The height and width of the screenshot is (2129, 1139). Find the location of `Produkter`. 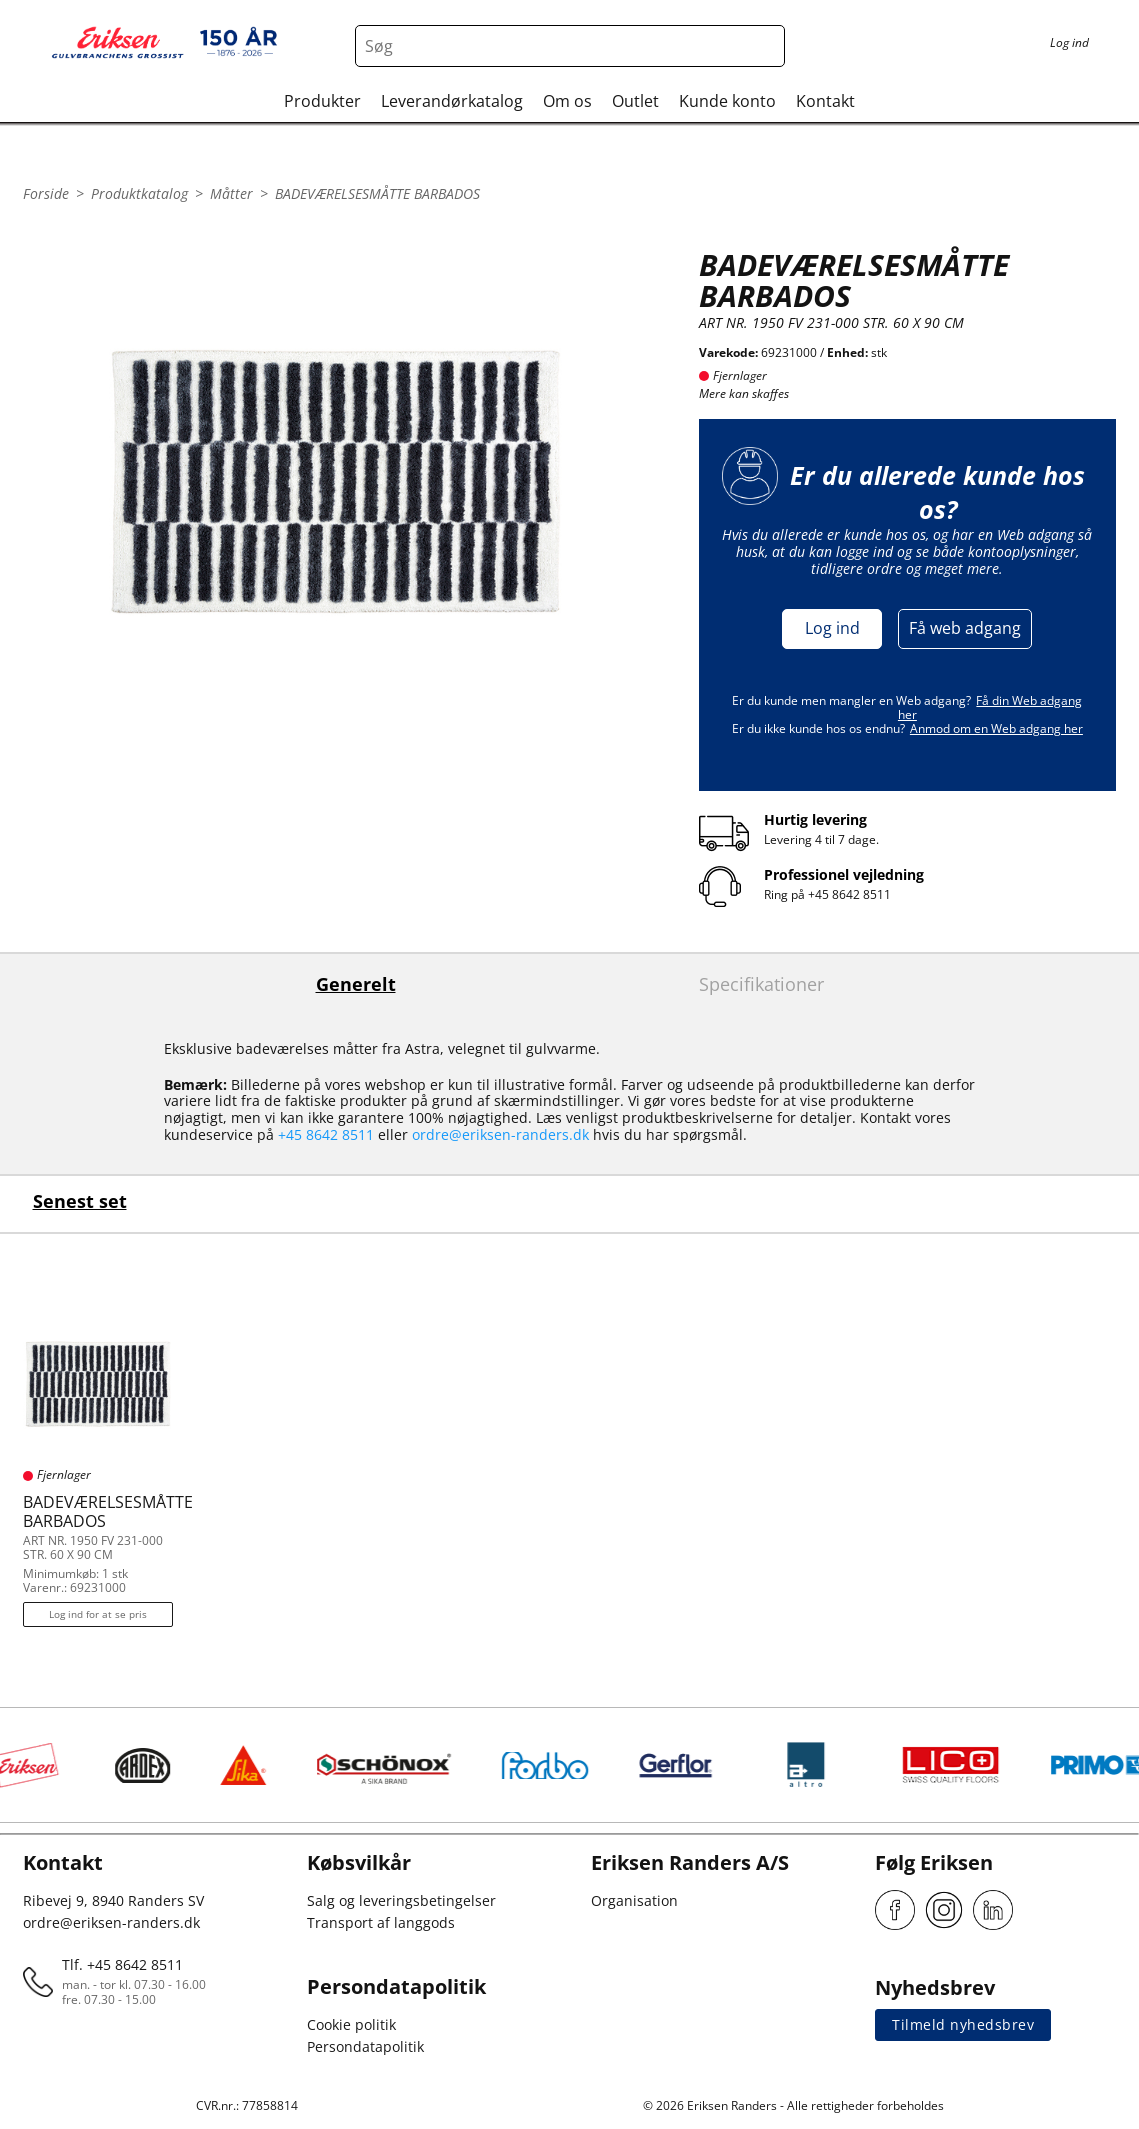

Produkter is located at coordinates (322, 101).